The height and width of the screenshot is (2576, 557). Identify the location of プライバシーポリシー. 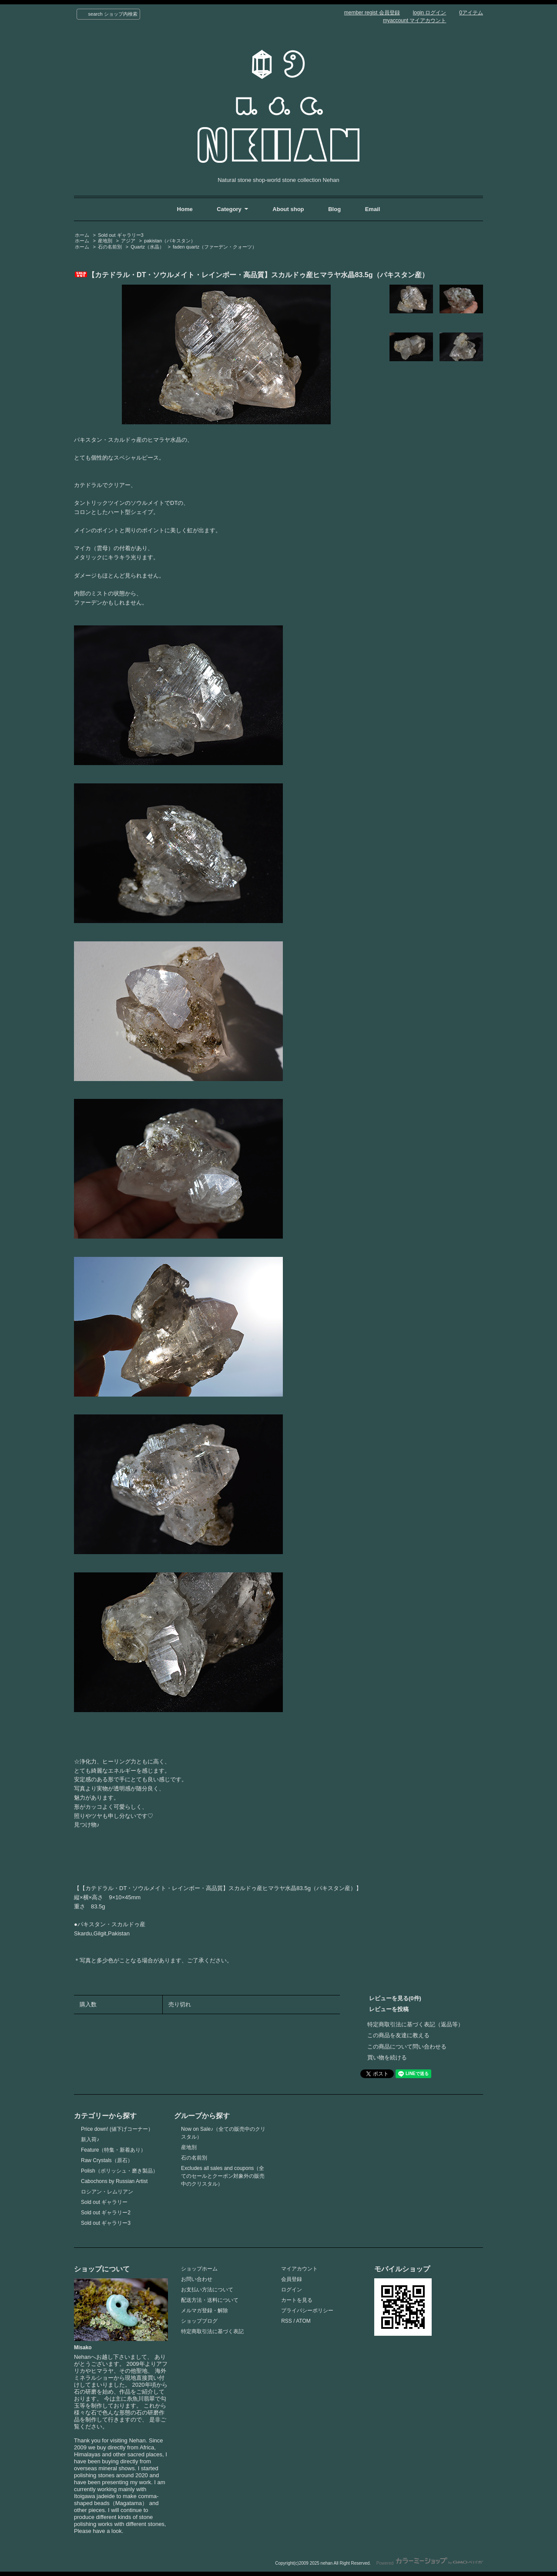
(307, 2310).